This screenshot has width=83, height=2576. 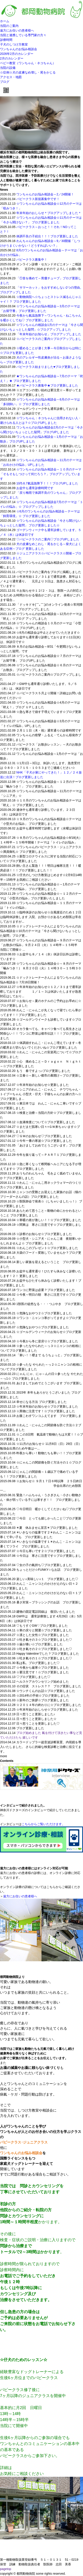 I want to click on 当院のご案内, so click(x=9, y=26).